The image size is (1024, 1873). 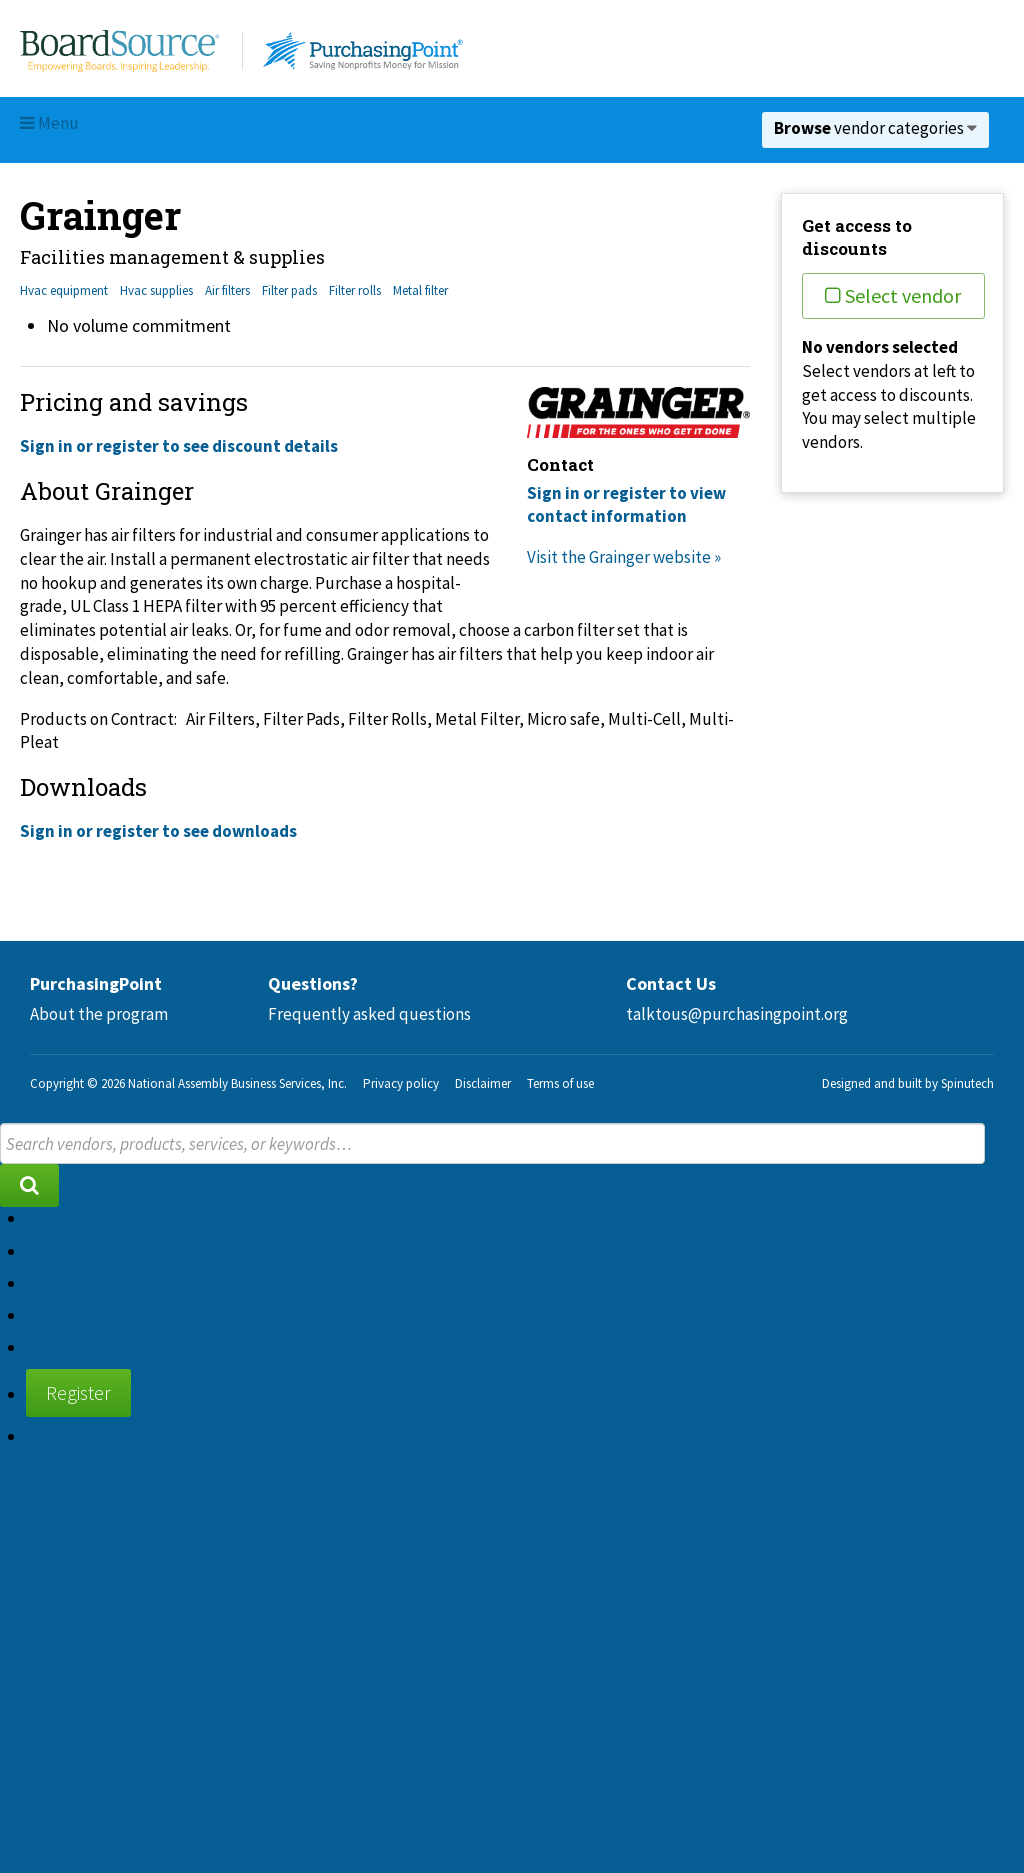 What do you see at coordinates (227, 290) in the screenshot?
I see `Air filters` at bounding box center [227, 290].